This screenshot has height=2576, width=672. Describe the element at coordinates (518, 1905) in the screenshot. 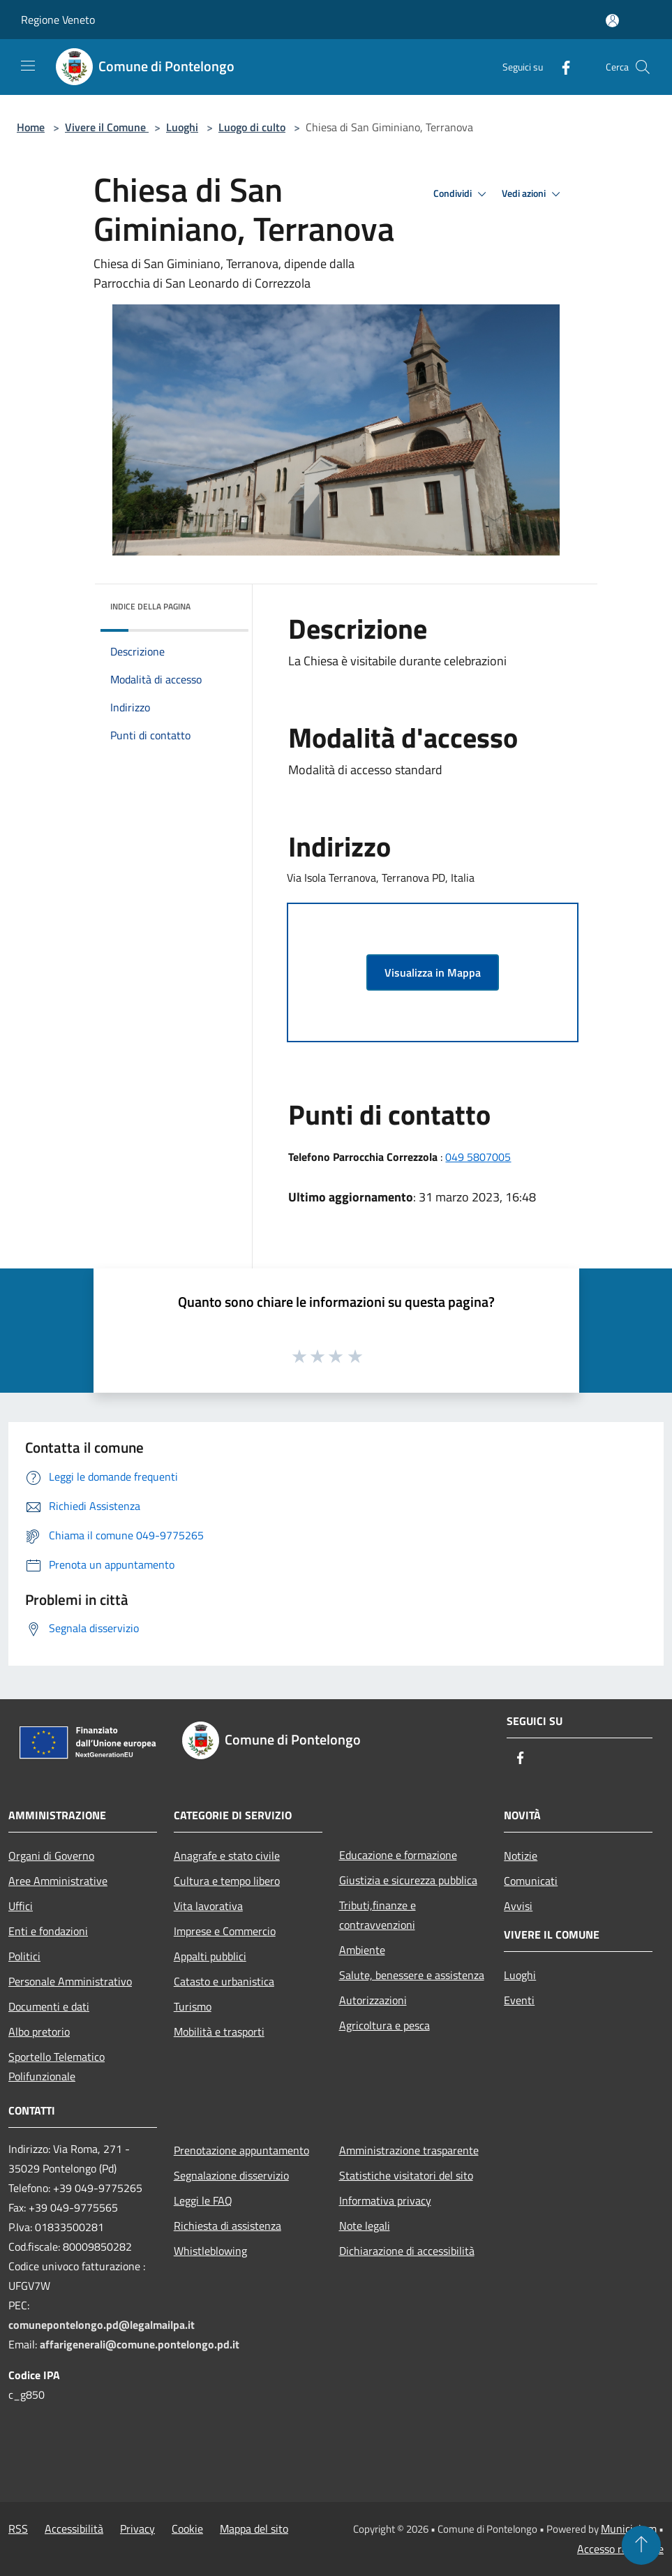

I see `Avvisi` at that location.